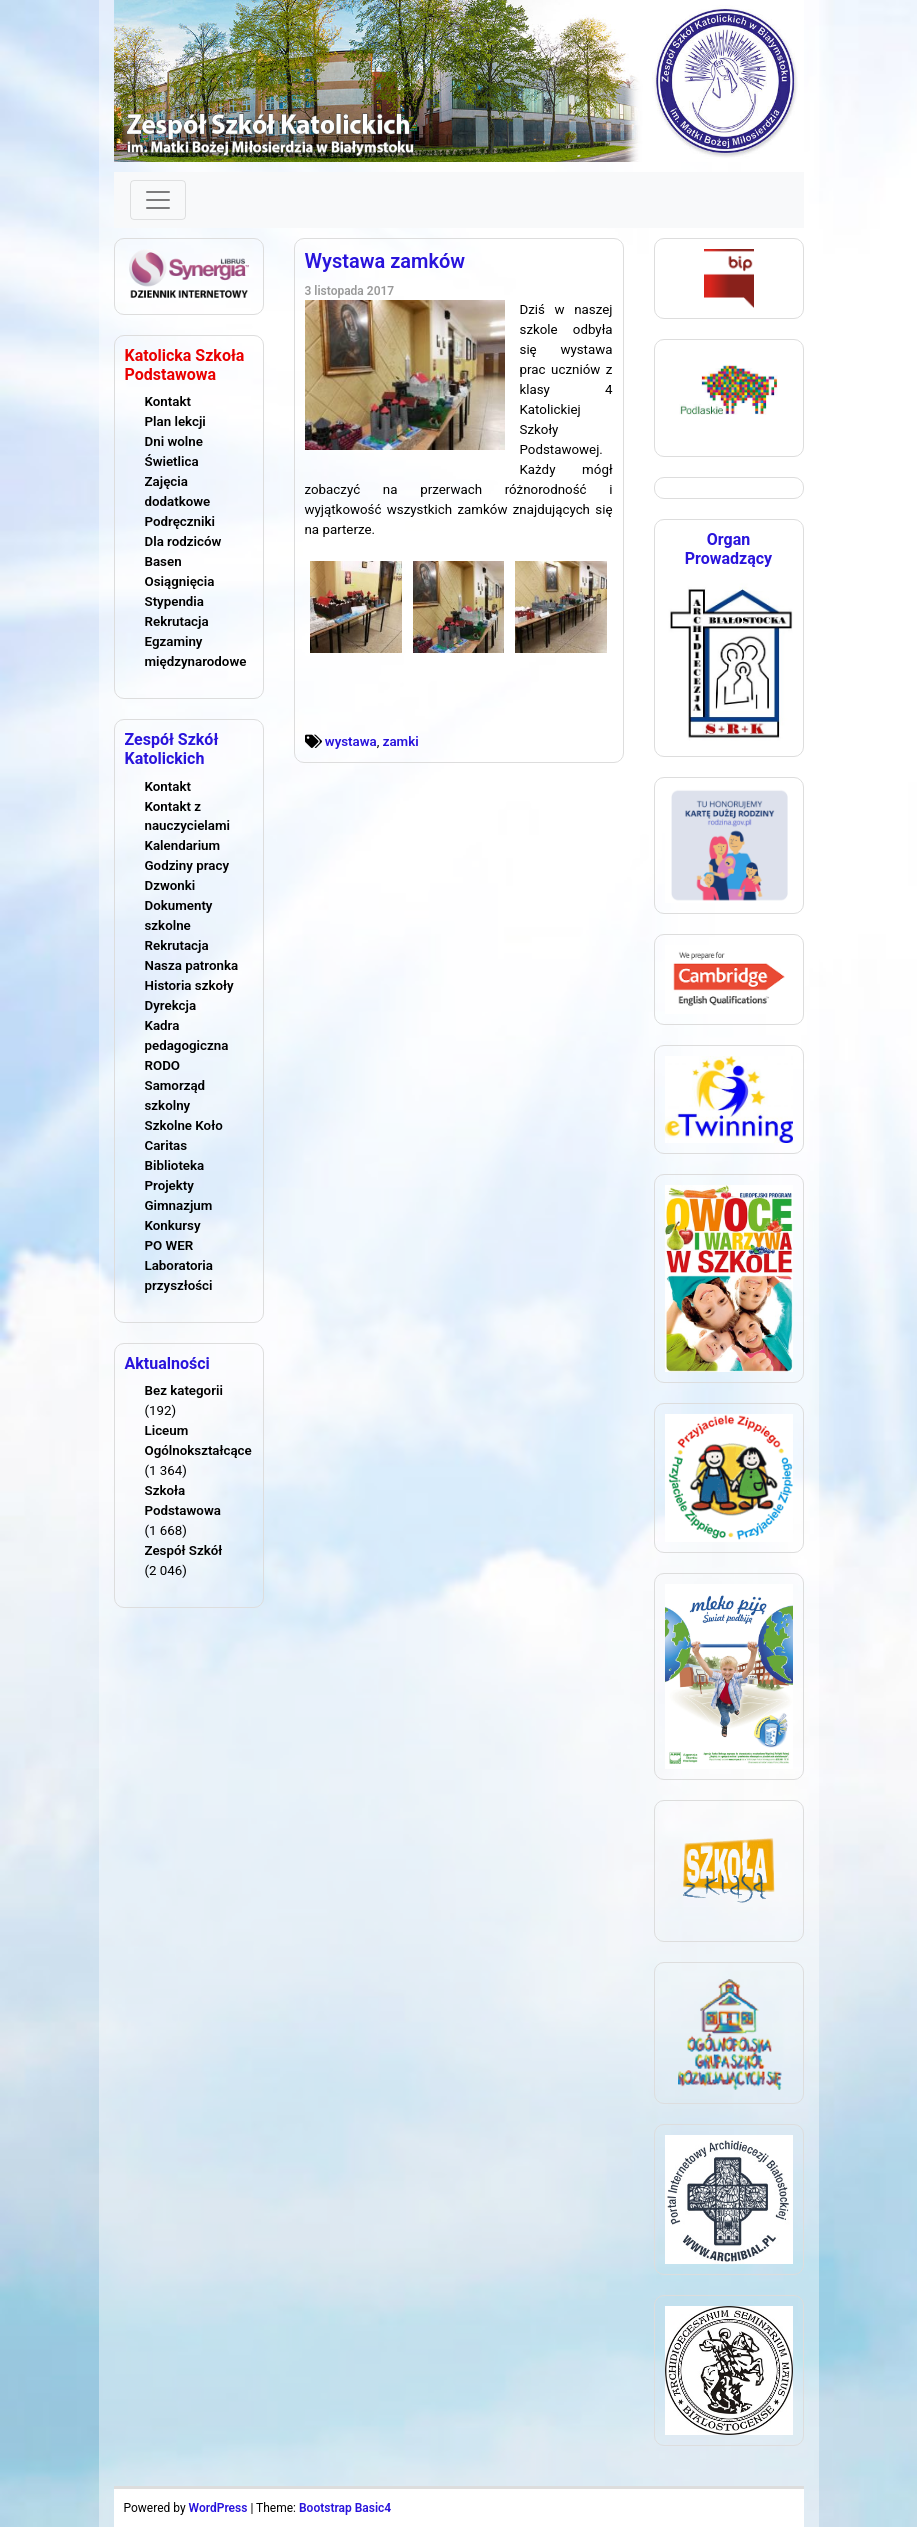 Image resolution: width=917 pixels, height=2527 pixels. I want to click on Dzwonki, so click(170, 885).